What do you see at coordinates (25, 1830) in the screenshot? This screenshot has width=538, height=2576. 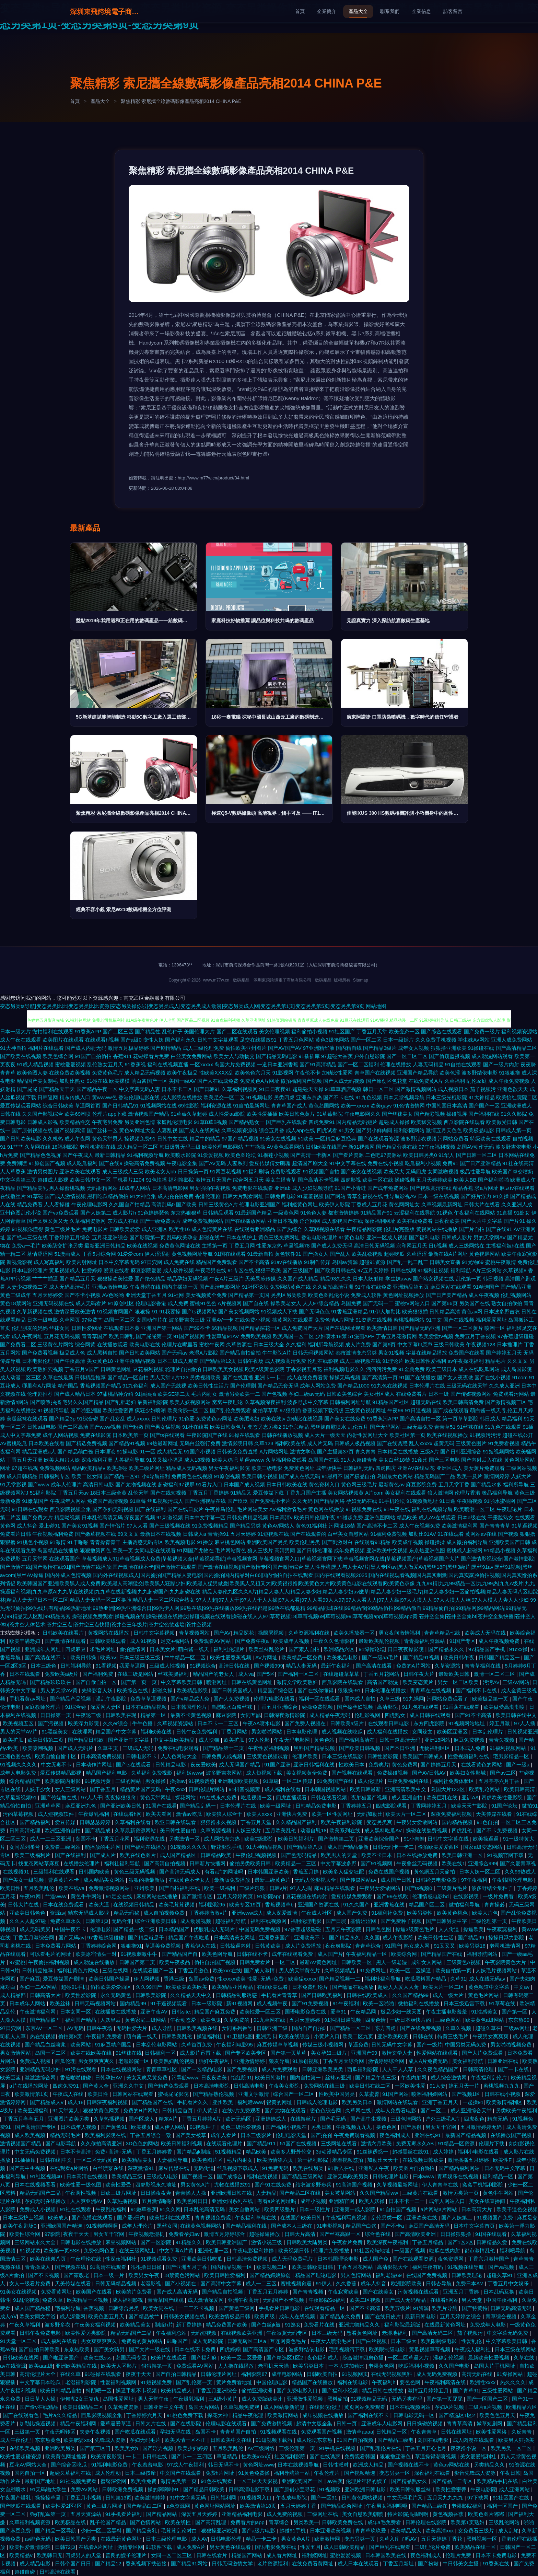 I see `日韩高清伦理` at bounding box center [25, 1830].